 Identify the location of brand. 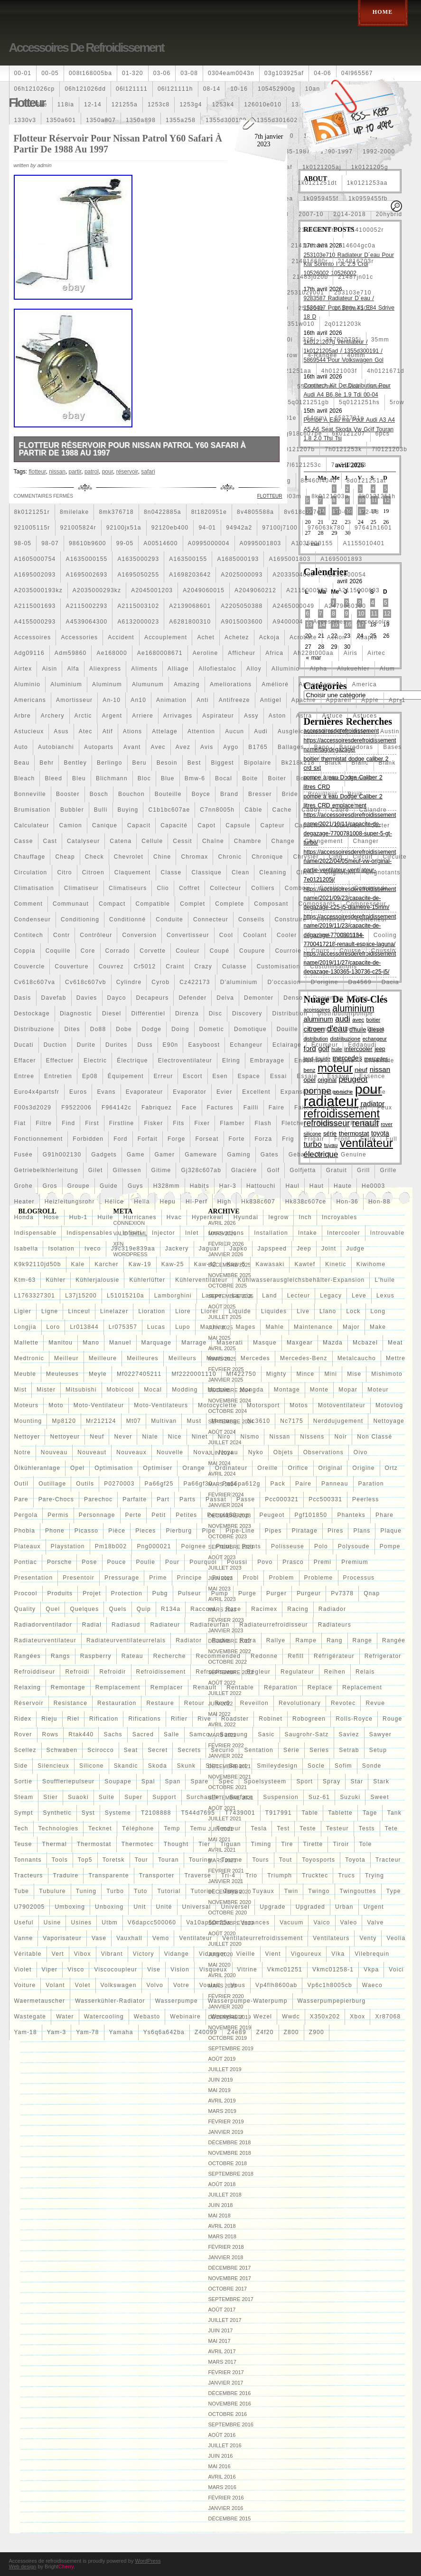
(229, 794).